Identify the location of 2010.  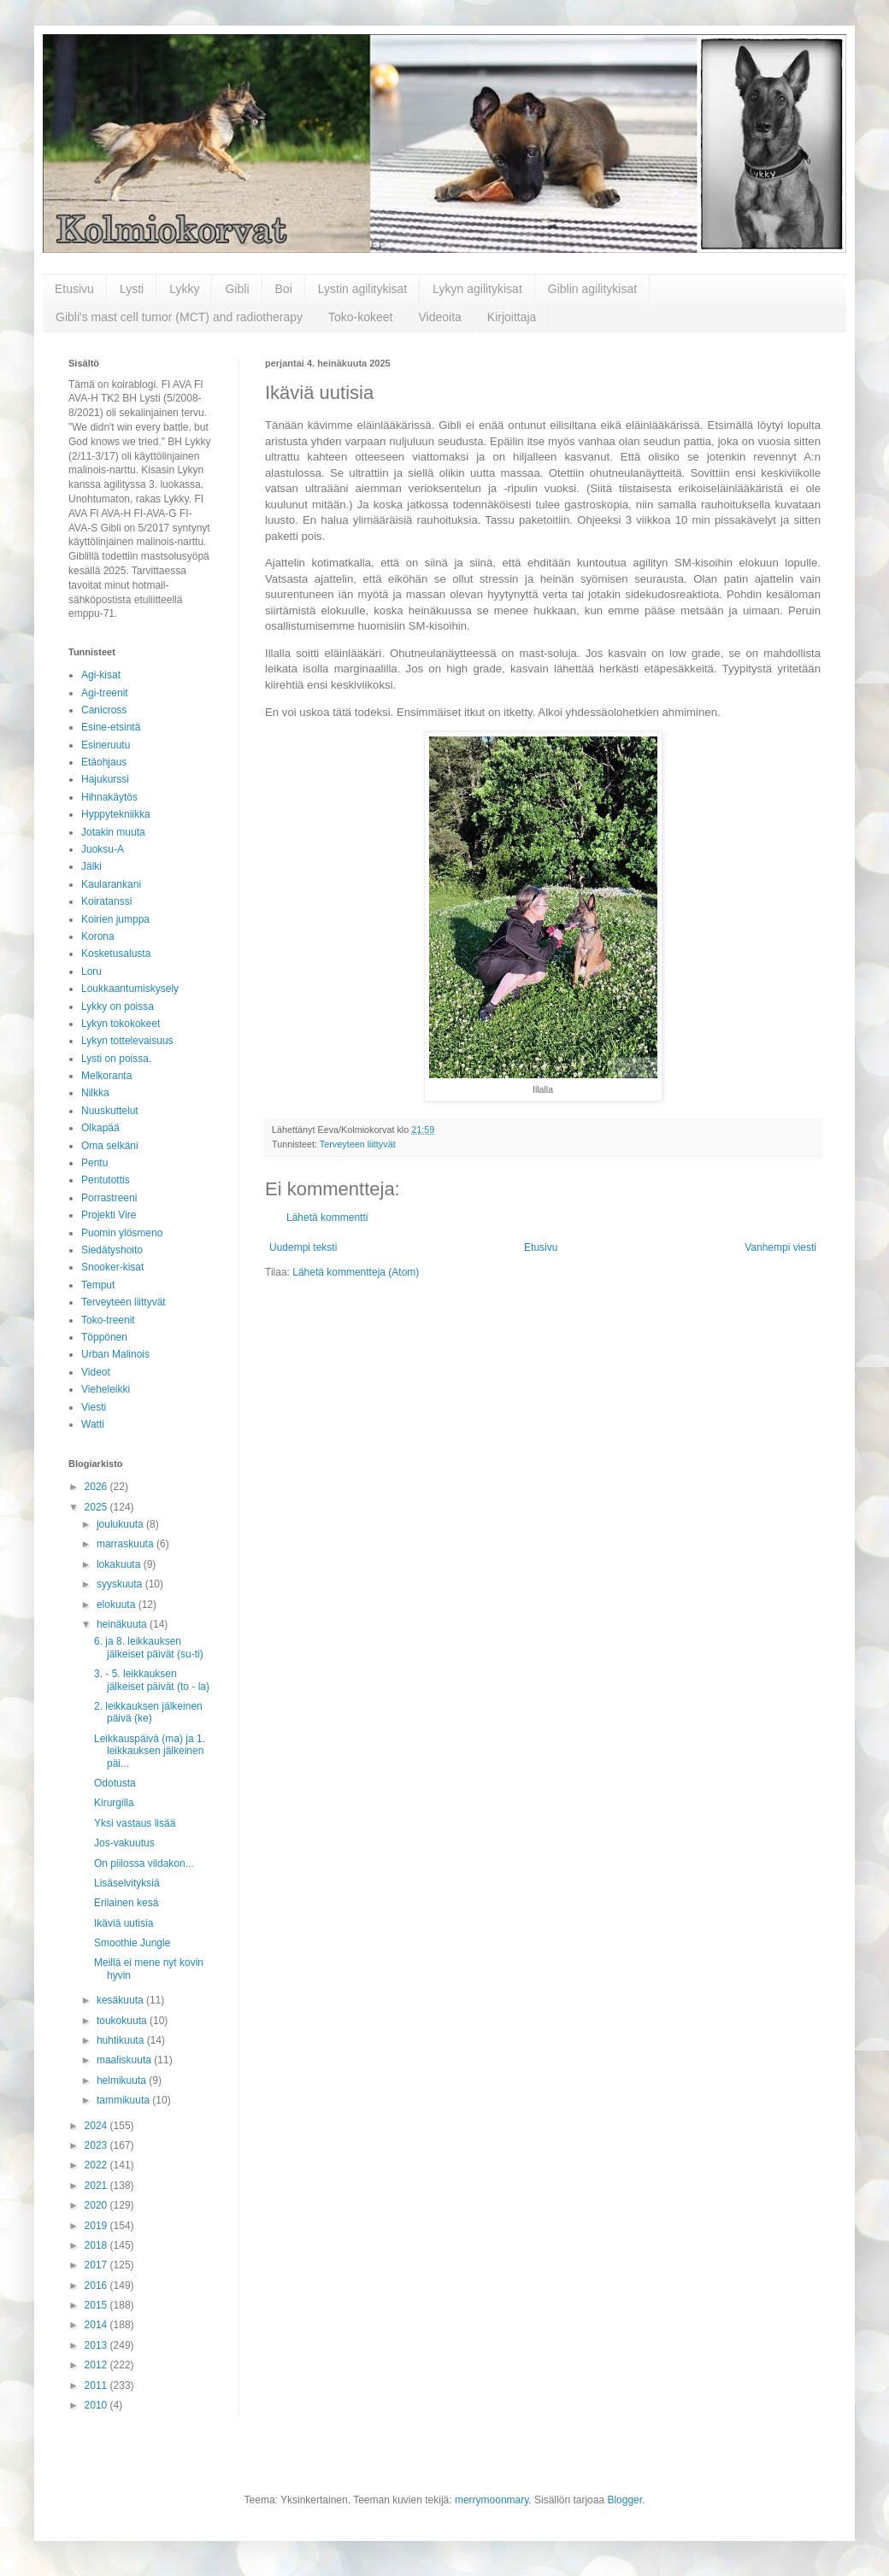
(97, 2405).